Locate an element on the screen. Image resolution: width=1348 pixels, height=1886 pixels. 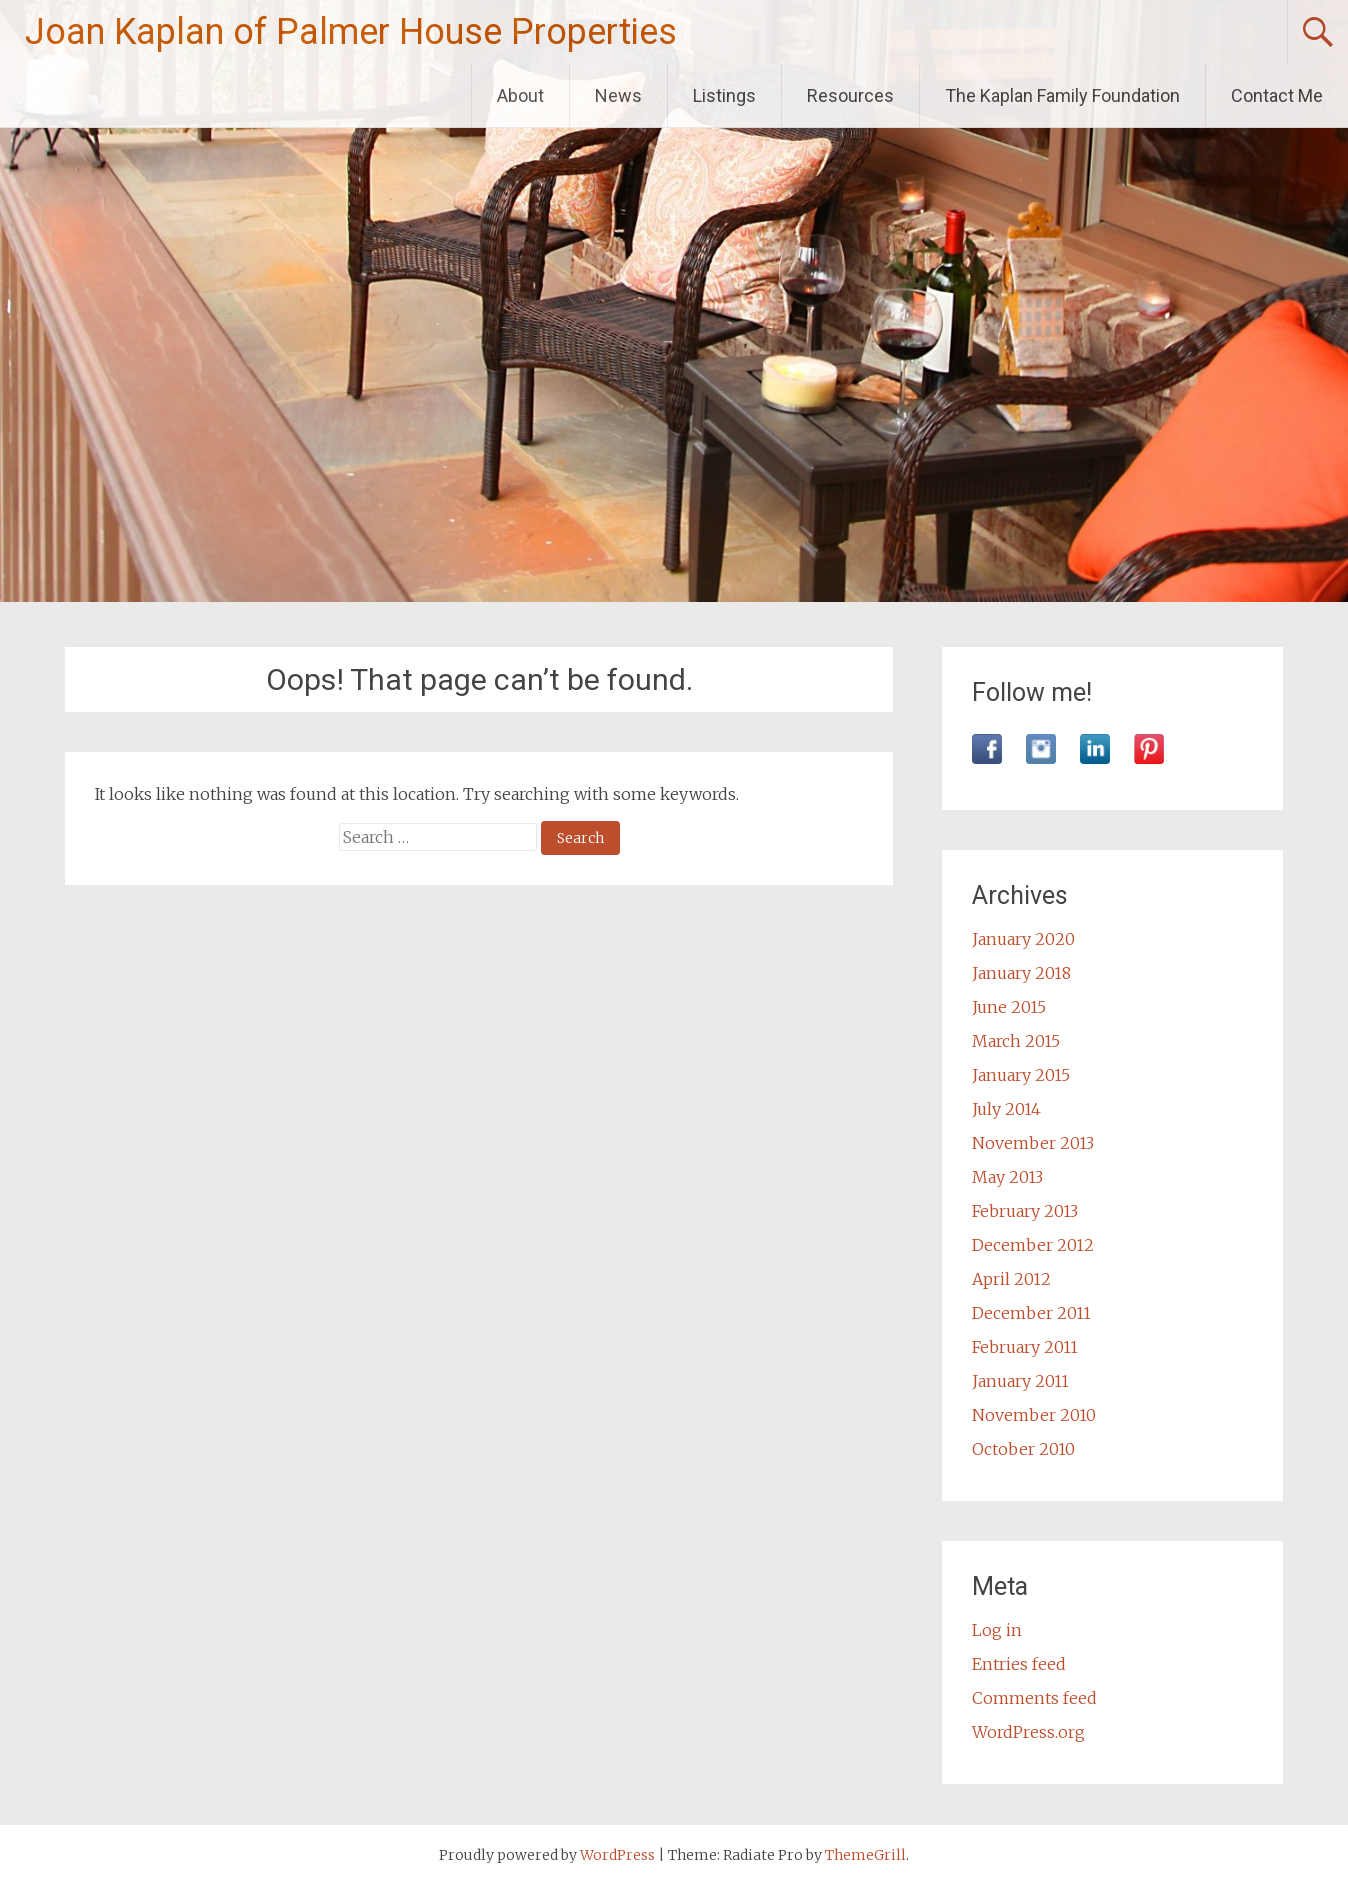
February 2013 is located at coordinates (1025, 1211).